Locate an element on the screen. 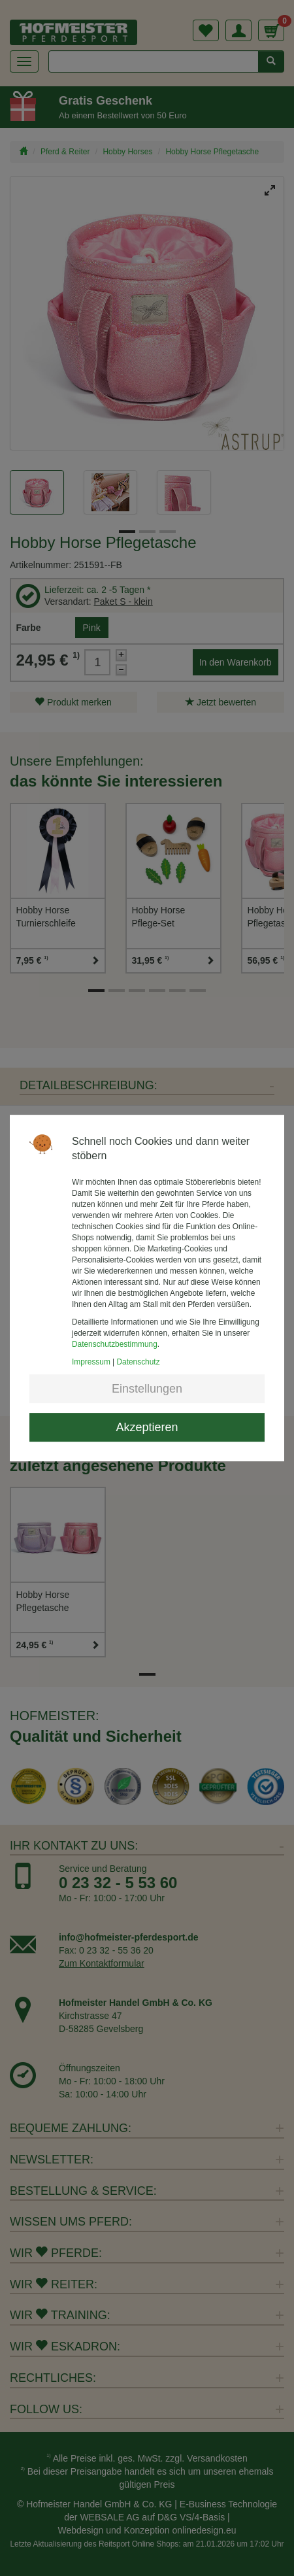  Datenschutz is located at coordinates (138, 1361).